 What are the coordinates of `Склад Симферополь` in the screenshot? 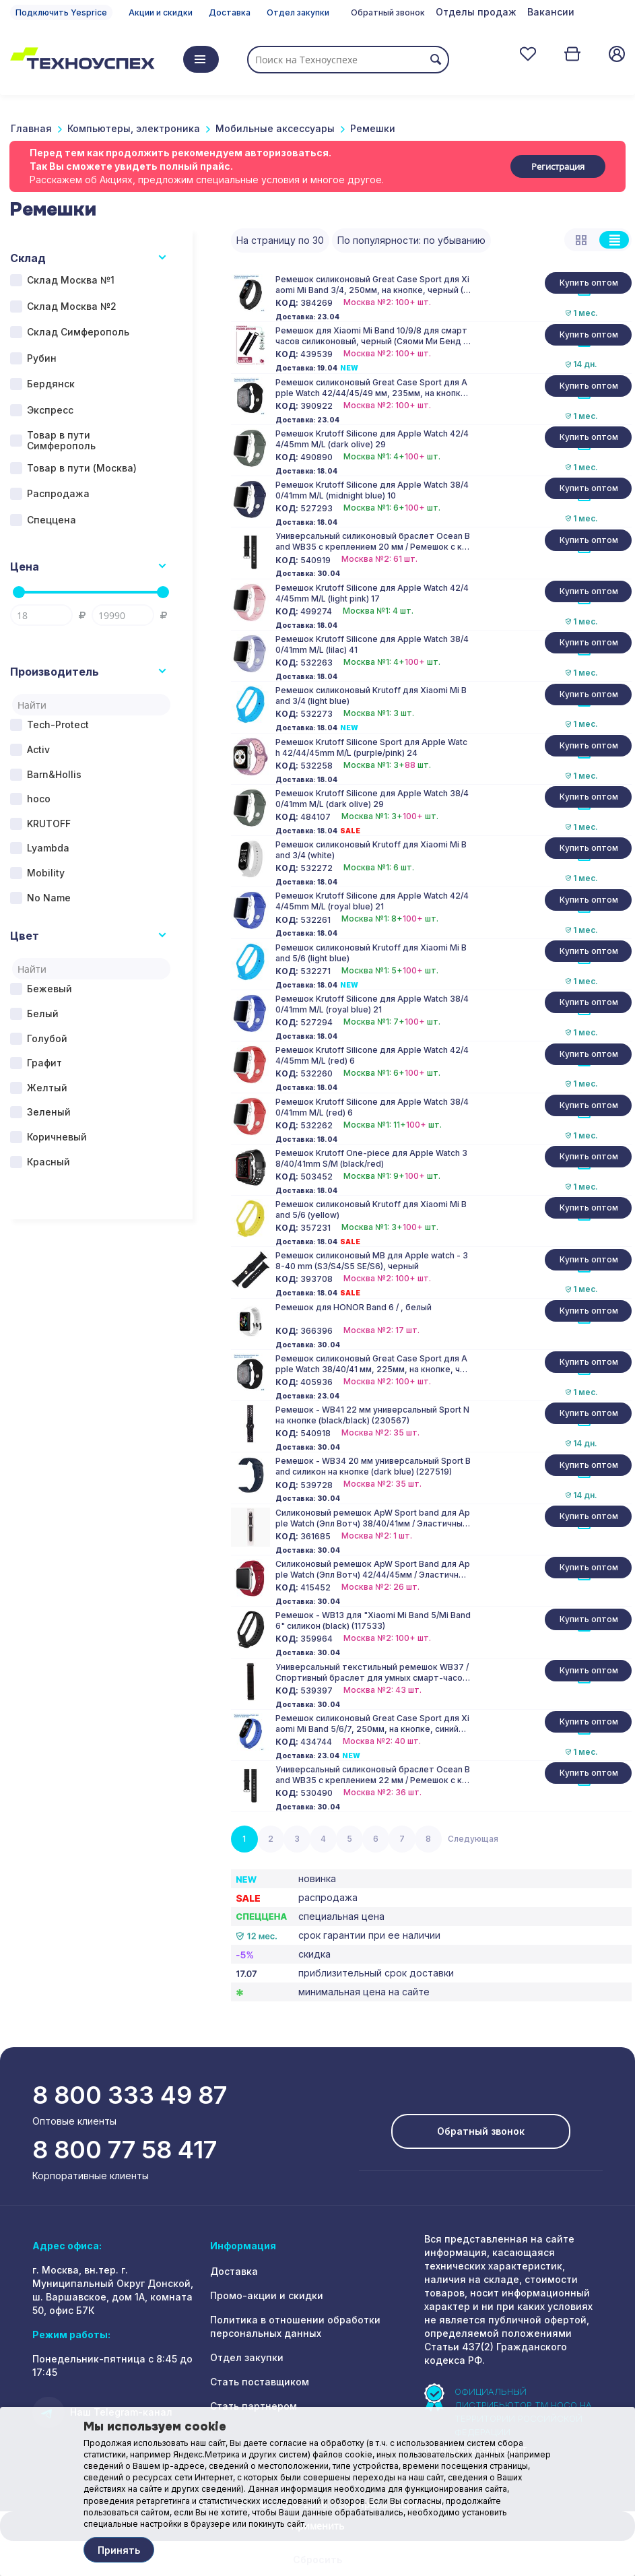 It's located at (78, 331).